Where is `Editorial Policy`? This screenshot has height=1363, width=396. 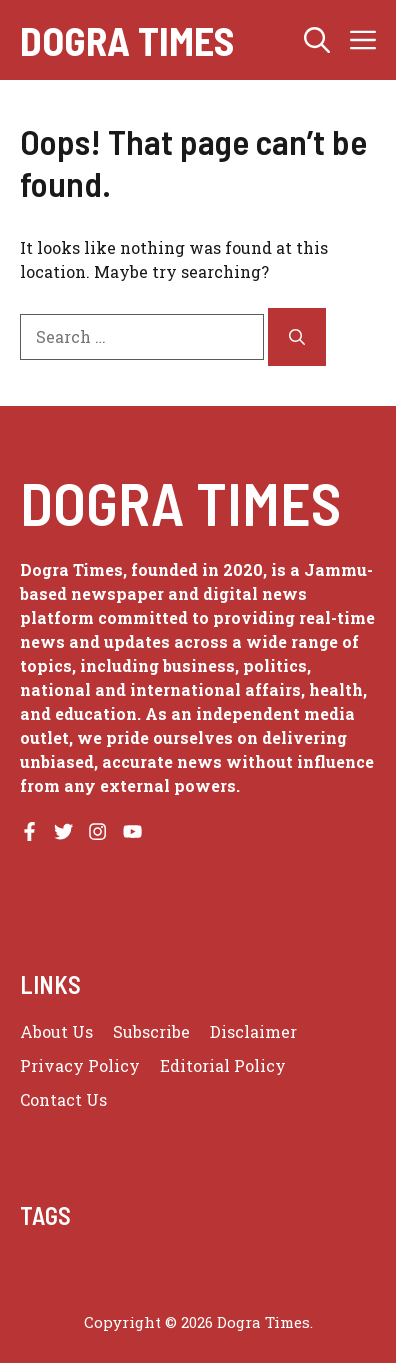
Editorial Policy is located at coordinates (223, 1065).